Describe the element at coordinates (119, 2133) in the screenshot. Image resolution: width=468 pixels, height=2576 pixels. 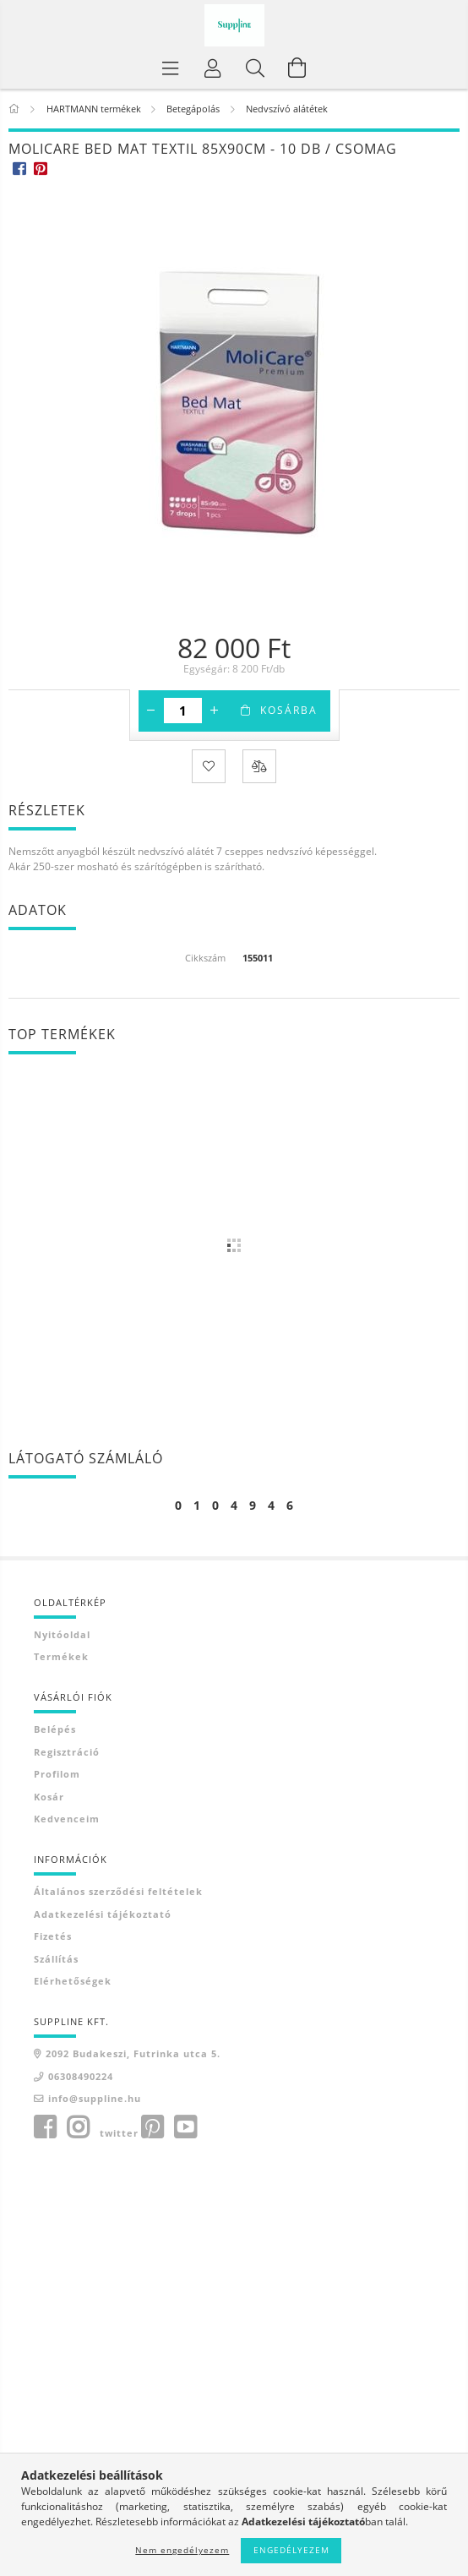
I see `twitter` at that location.